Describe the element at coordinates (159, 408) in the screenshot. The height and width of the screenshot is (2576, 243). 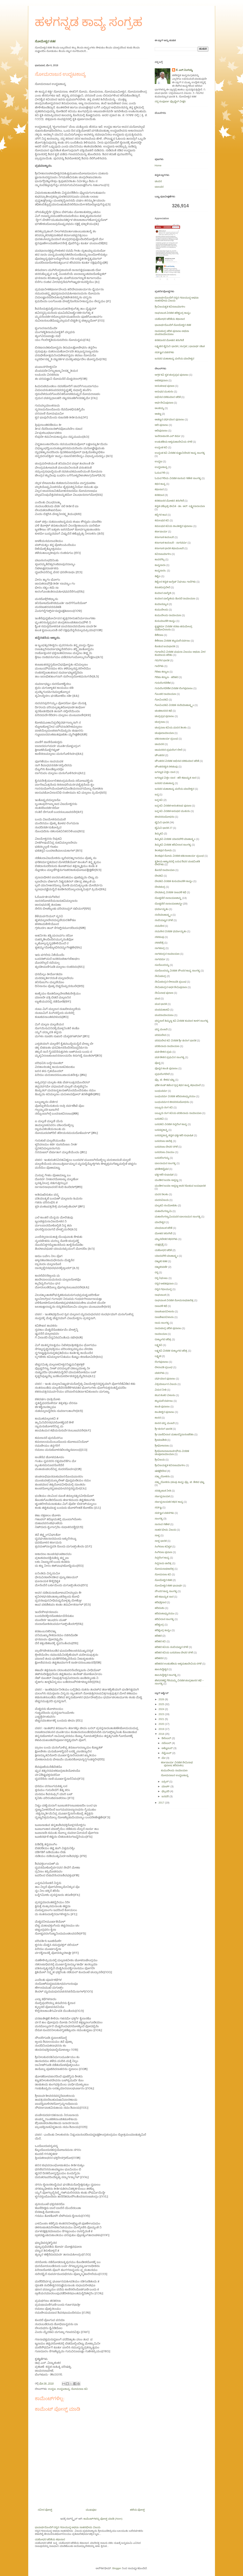
I see `ಆಂಡಯ್ಯ` at that location.